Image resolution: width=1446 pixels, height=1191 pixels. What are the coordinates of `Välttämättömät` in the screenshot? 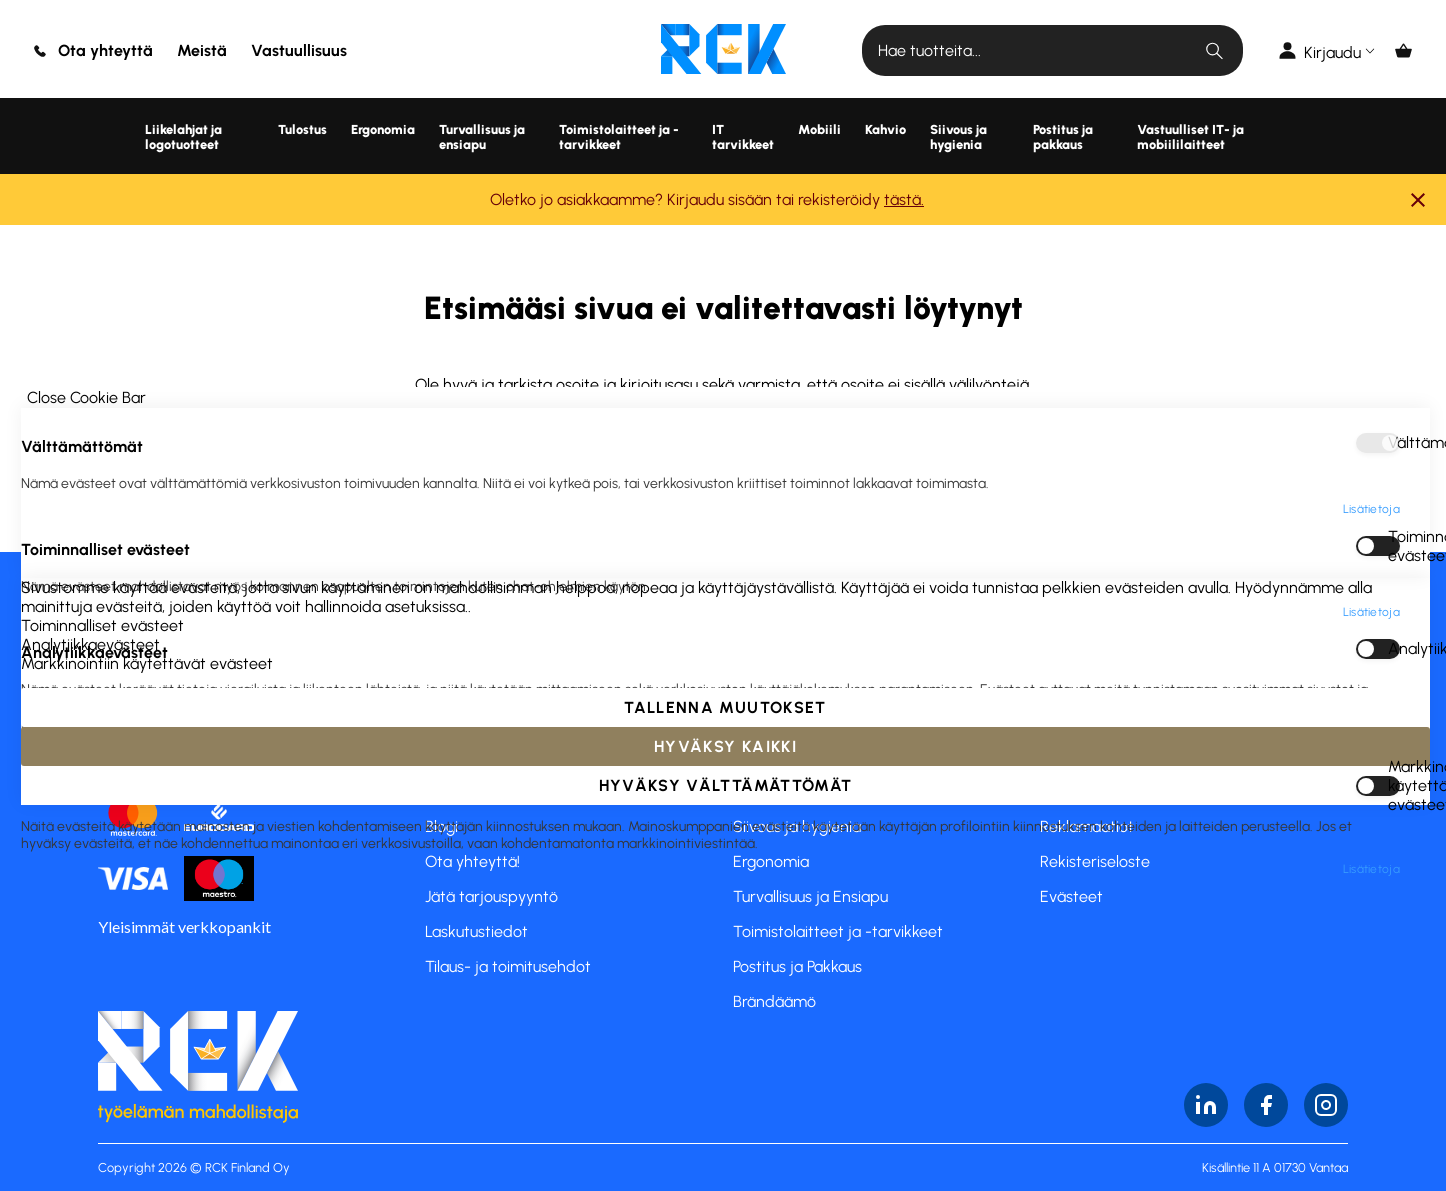 It's located at (1394, 45).